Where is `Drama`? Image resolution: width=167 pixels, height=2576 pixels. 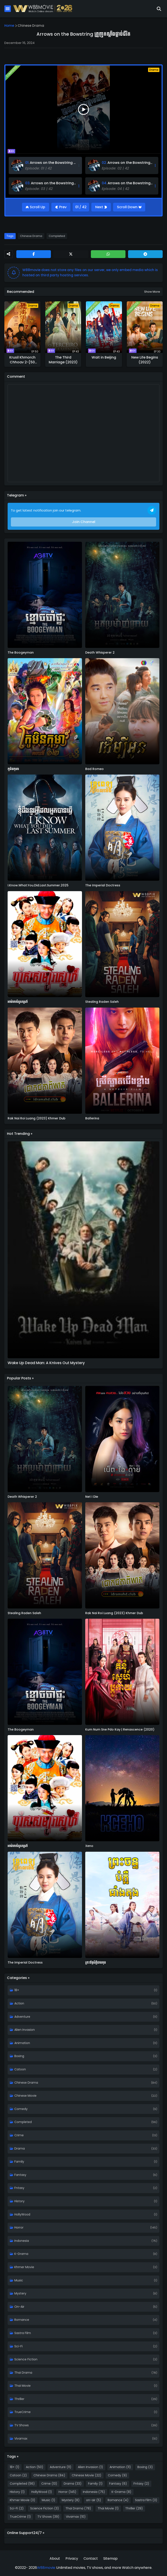 Drama is located at coordinates (19, 2148).